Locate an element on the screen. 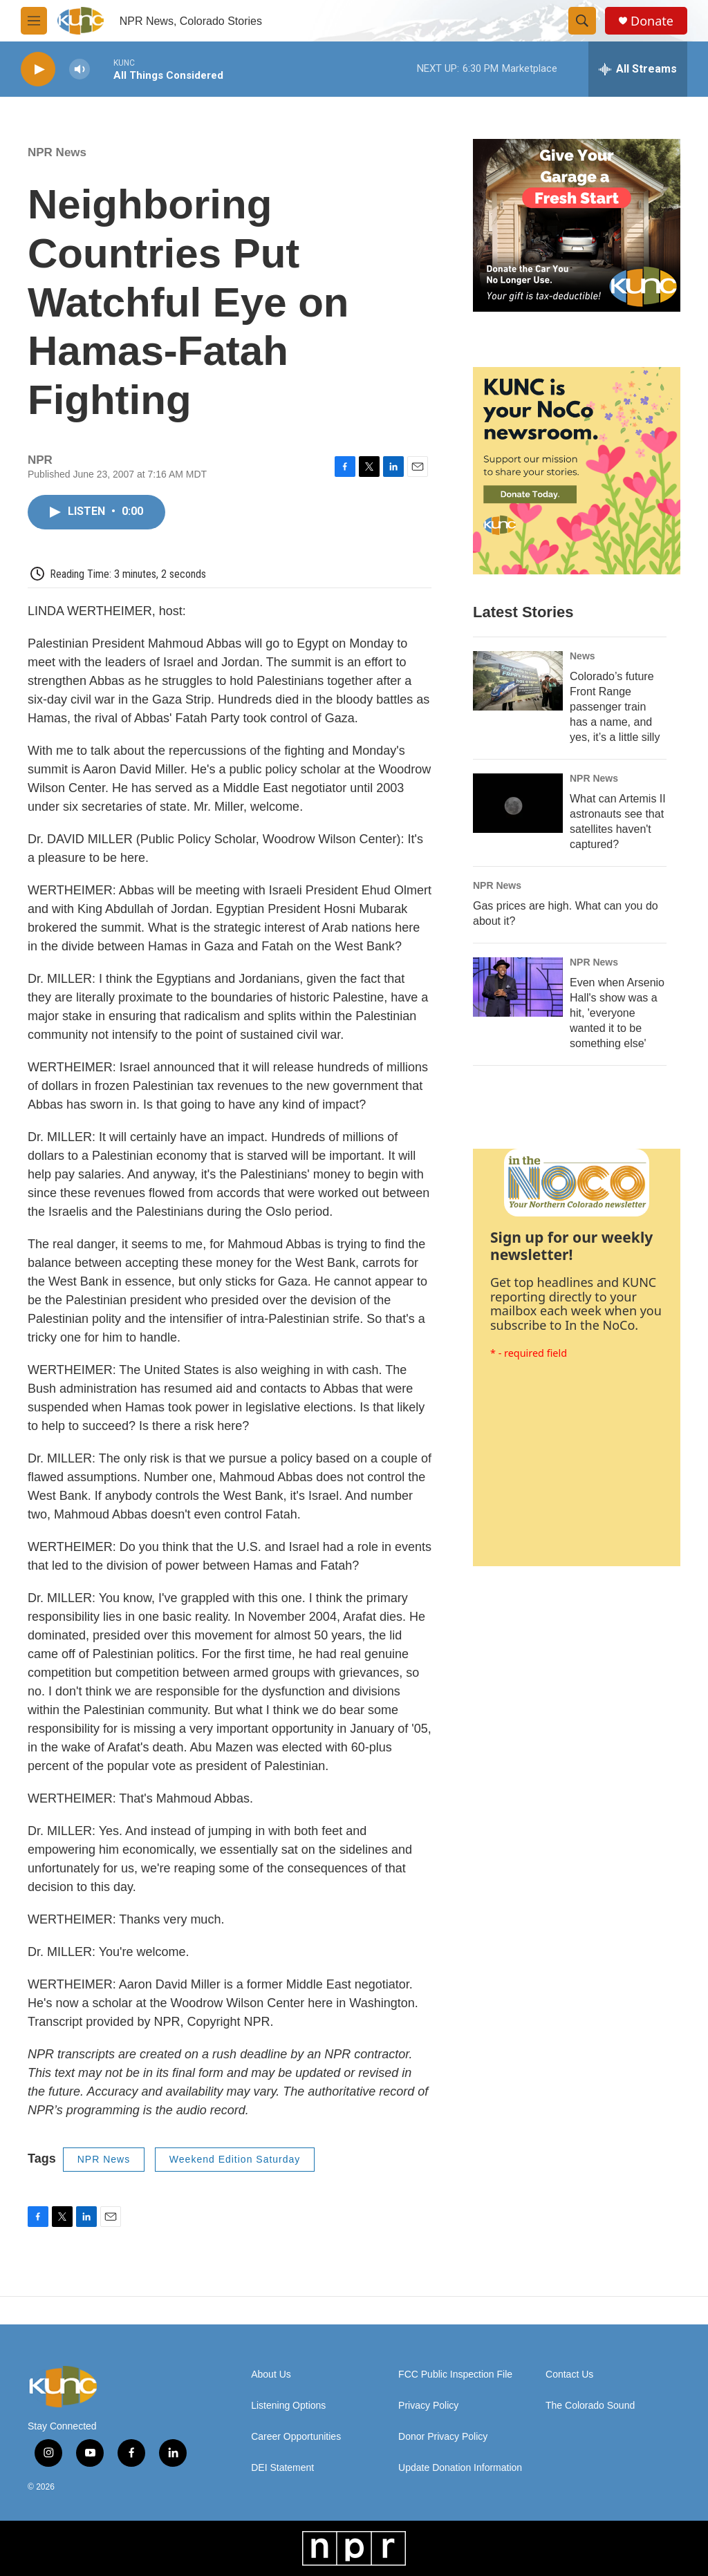 This screenshot has height=2576, width=708. Colorado’s future Front Range passenger train has a name, and yes, it’s a little silly is located at coordinates (615, 706).